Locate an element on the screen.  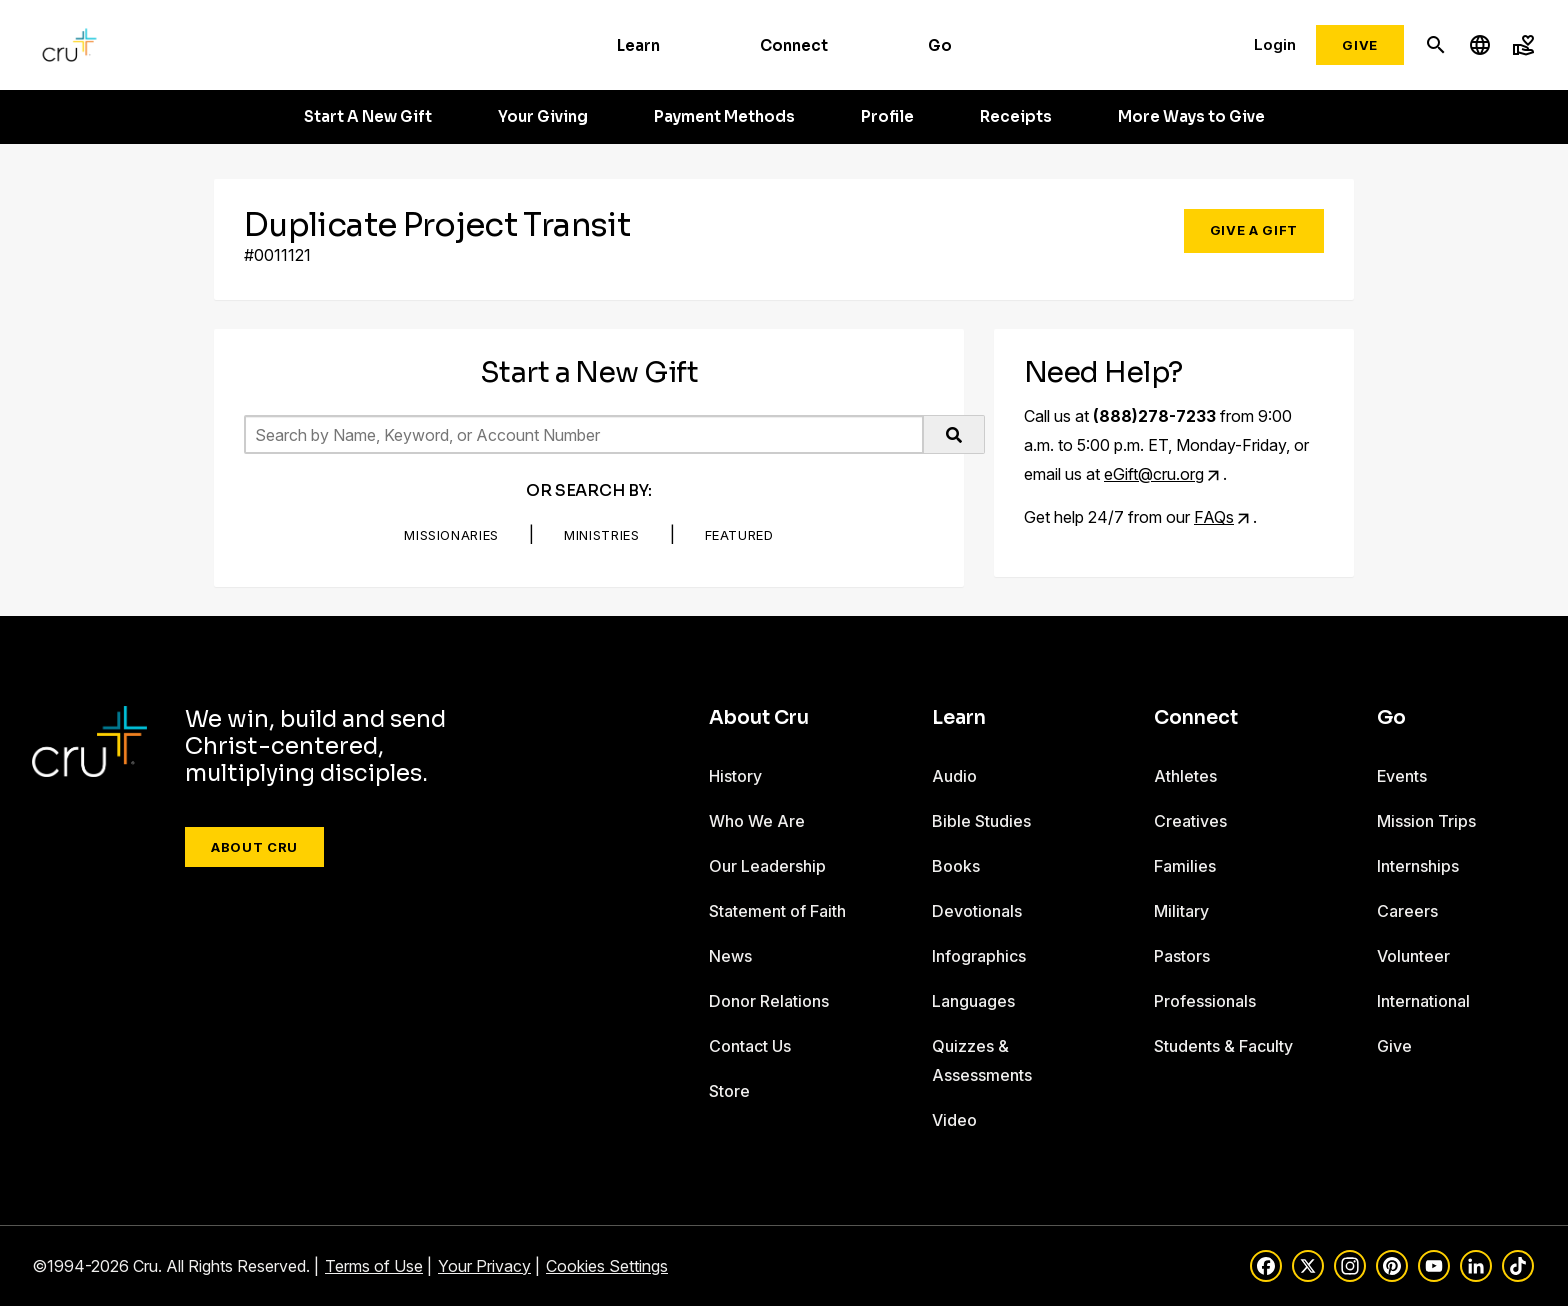
Families is located at coordinates (1185, 866).